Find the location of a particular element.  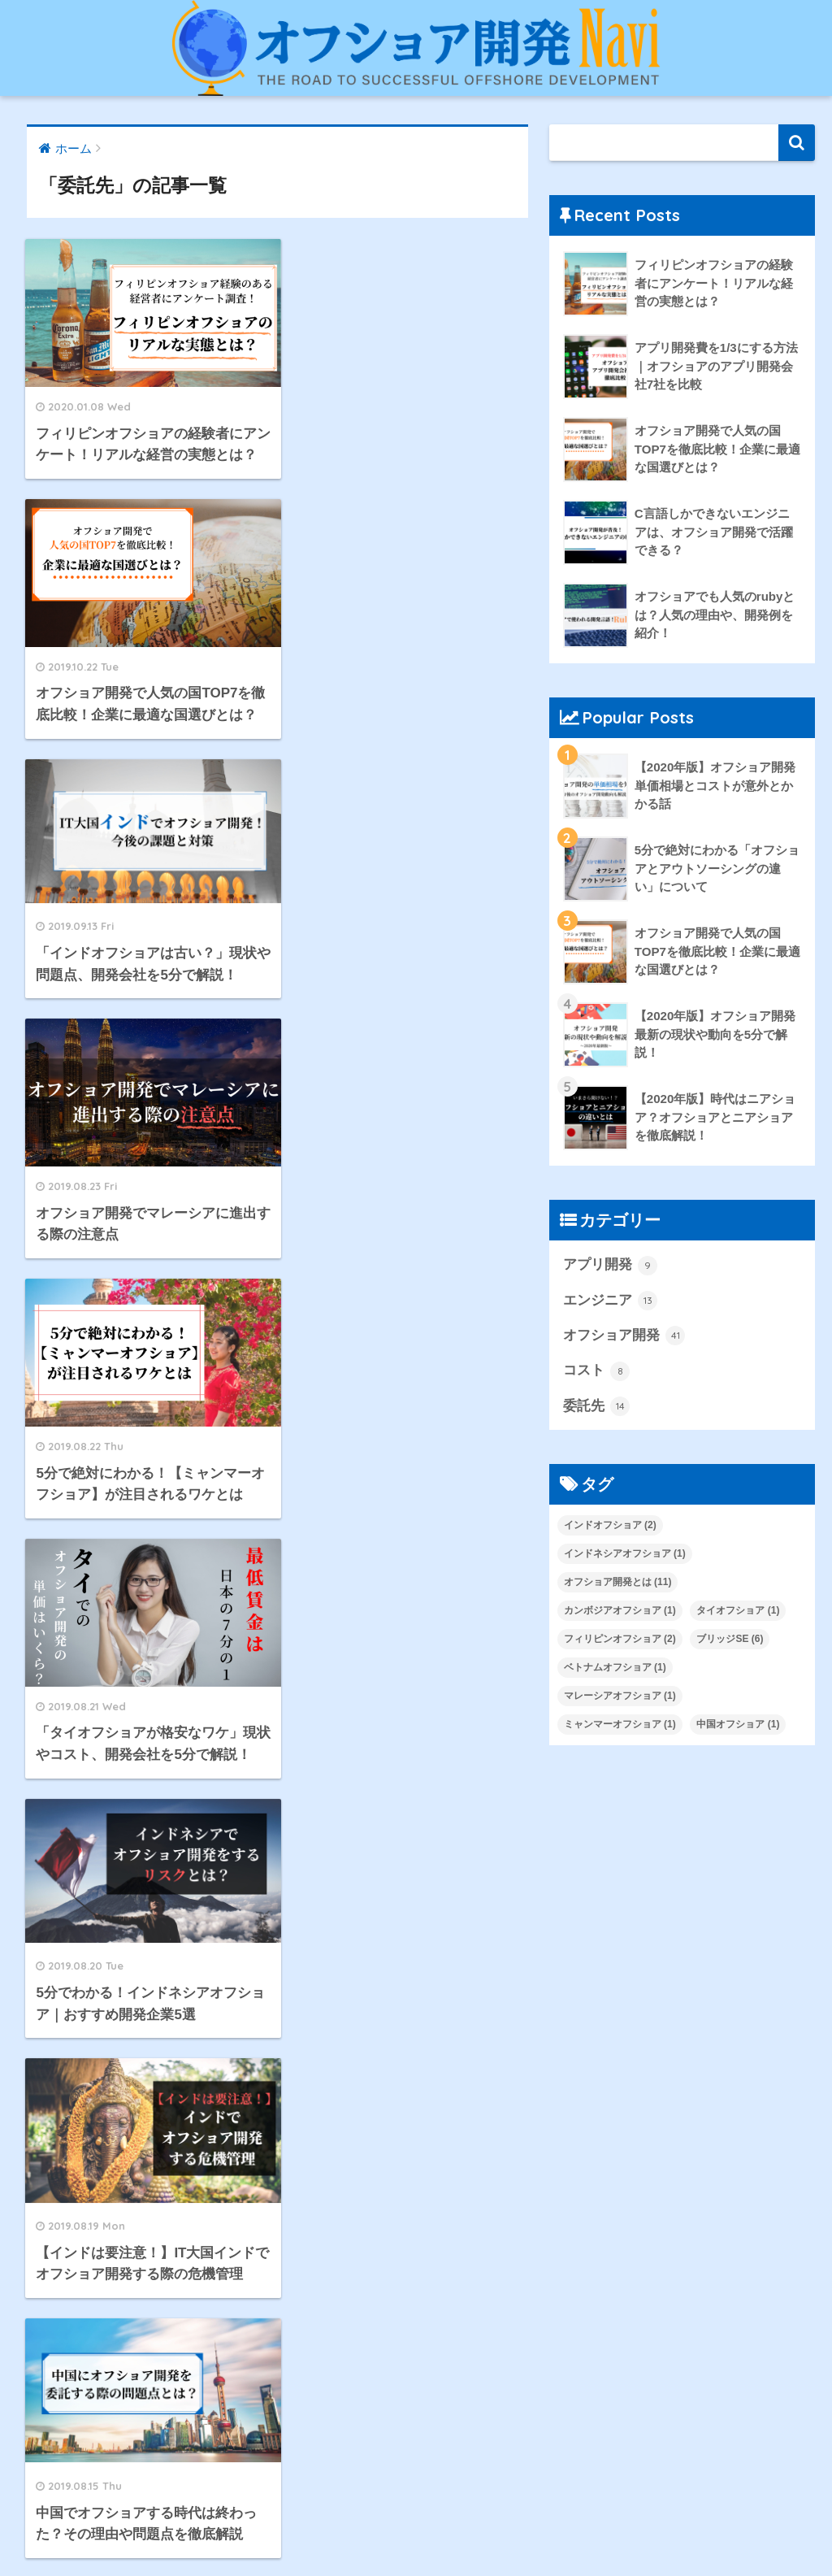

カンボジアオフショア [カンボジアオフショア (1個の項目)] is located at coordinates (620, 1610).